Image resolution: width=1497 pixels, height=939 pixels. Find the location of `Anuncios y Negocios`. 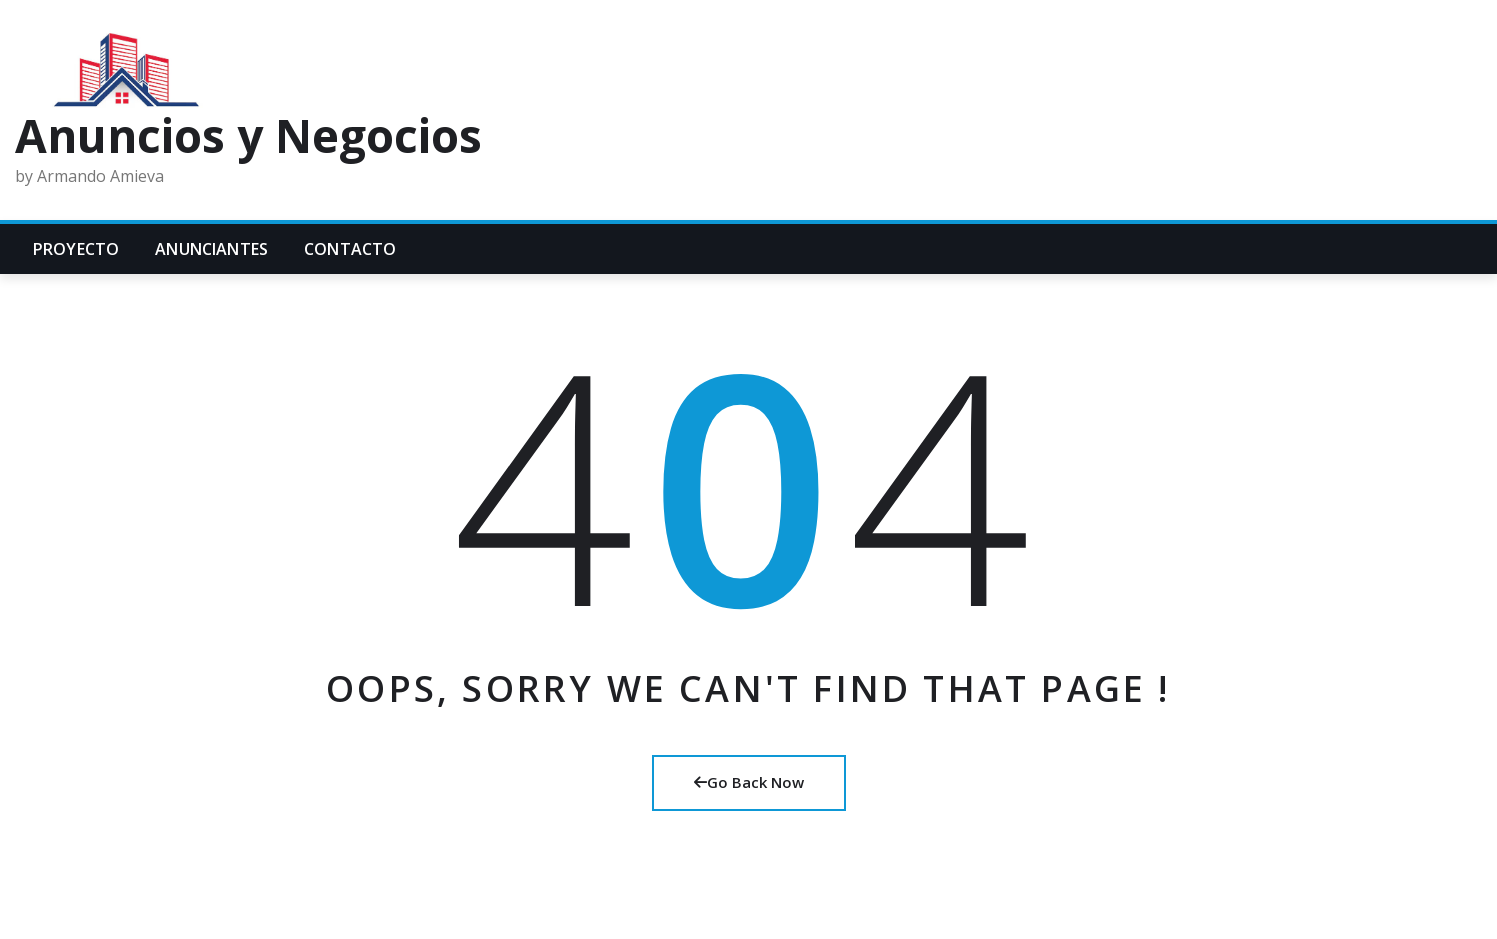

Anuncios y Negocios is located at coordinates (248, 135).